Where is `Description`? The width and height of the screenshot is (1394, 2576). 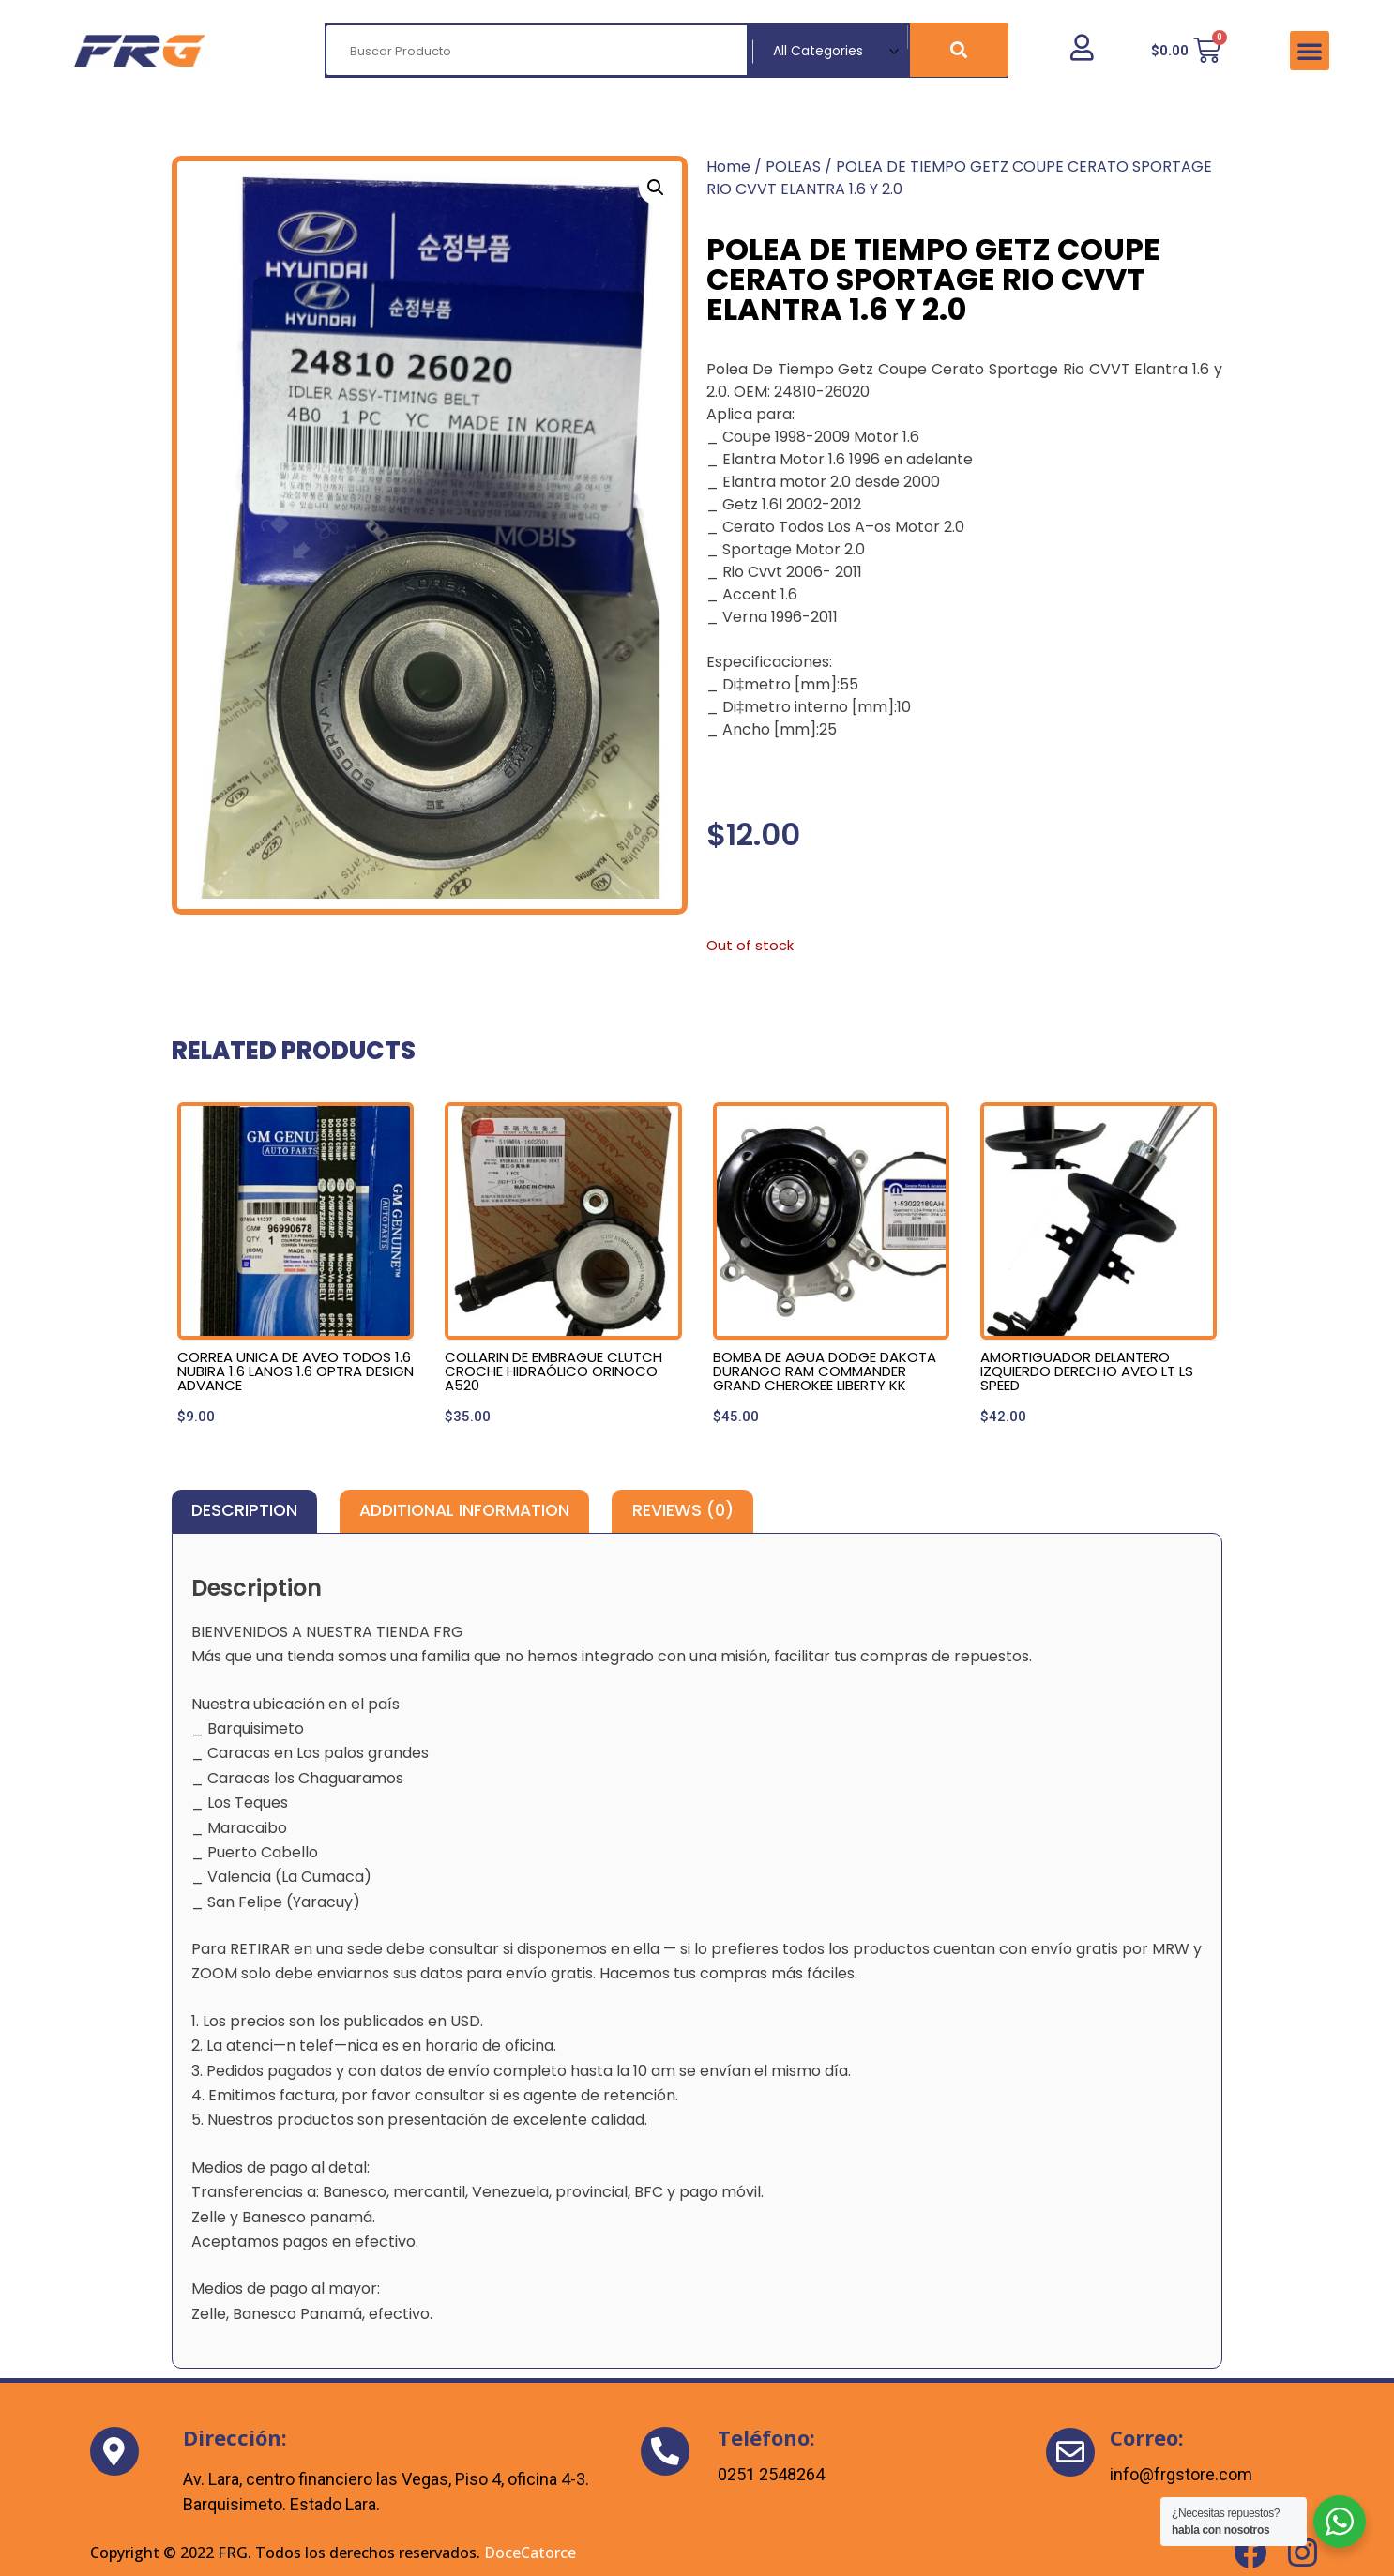 Description is located at coordinates (244, 1510).